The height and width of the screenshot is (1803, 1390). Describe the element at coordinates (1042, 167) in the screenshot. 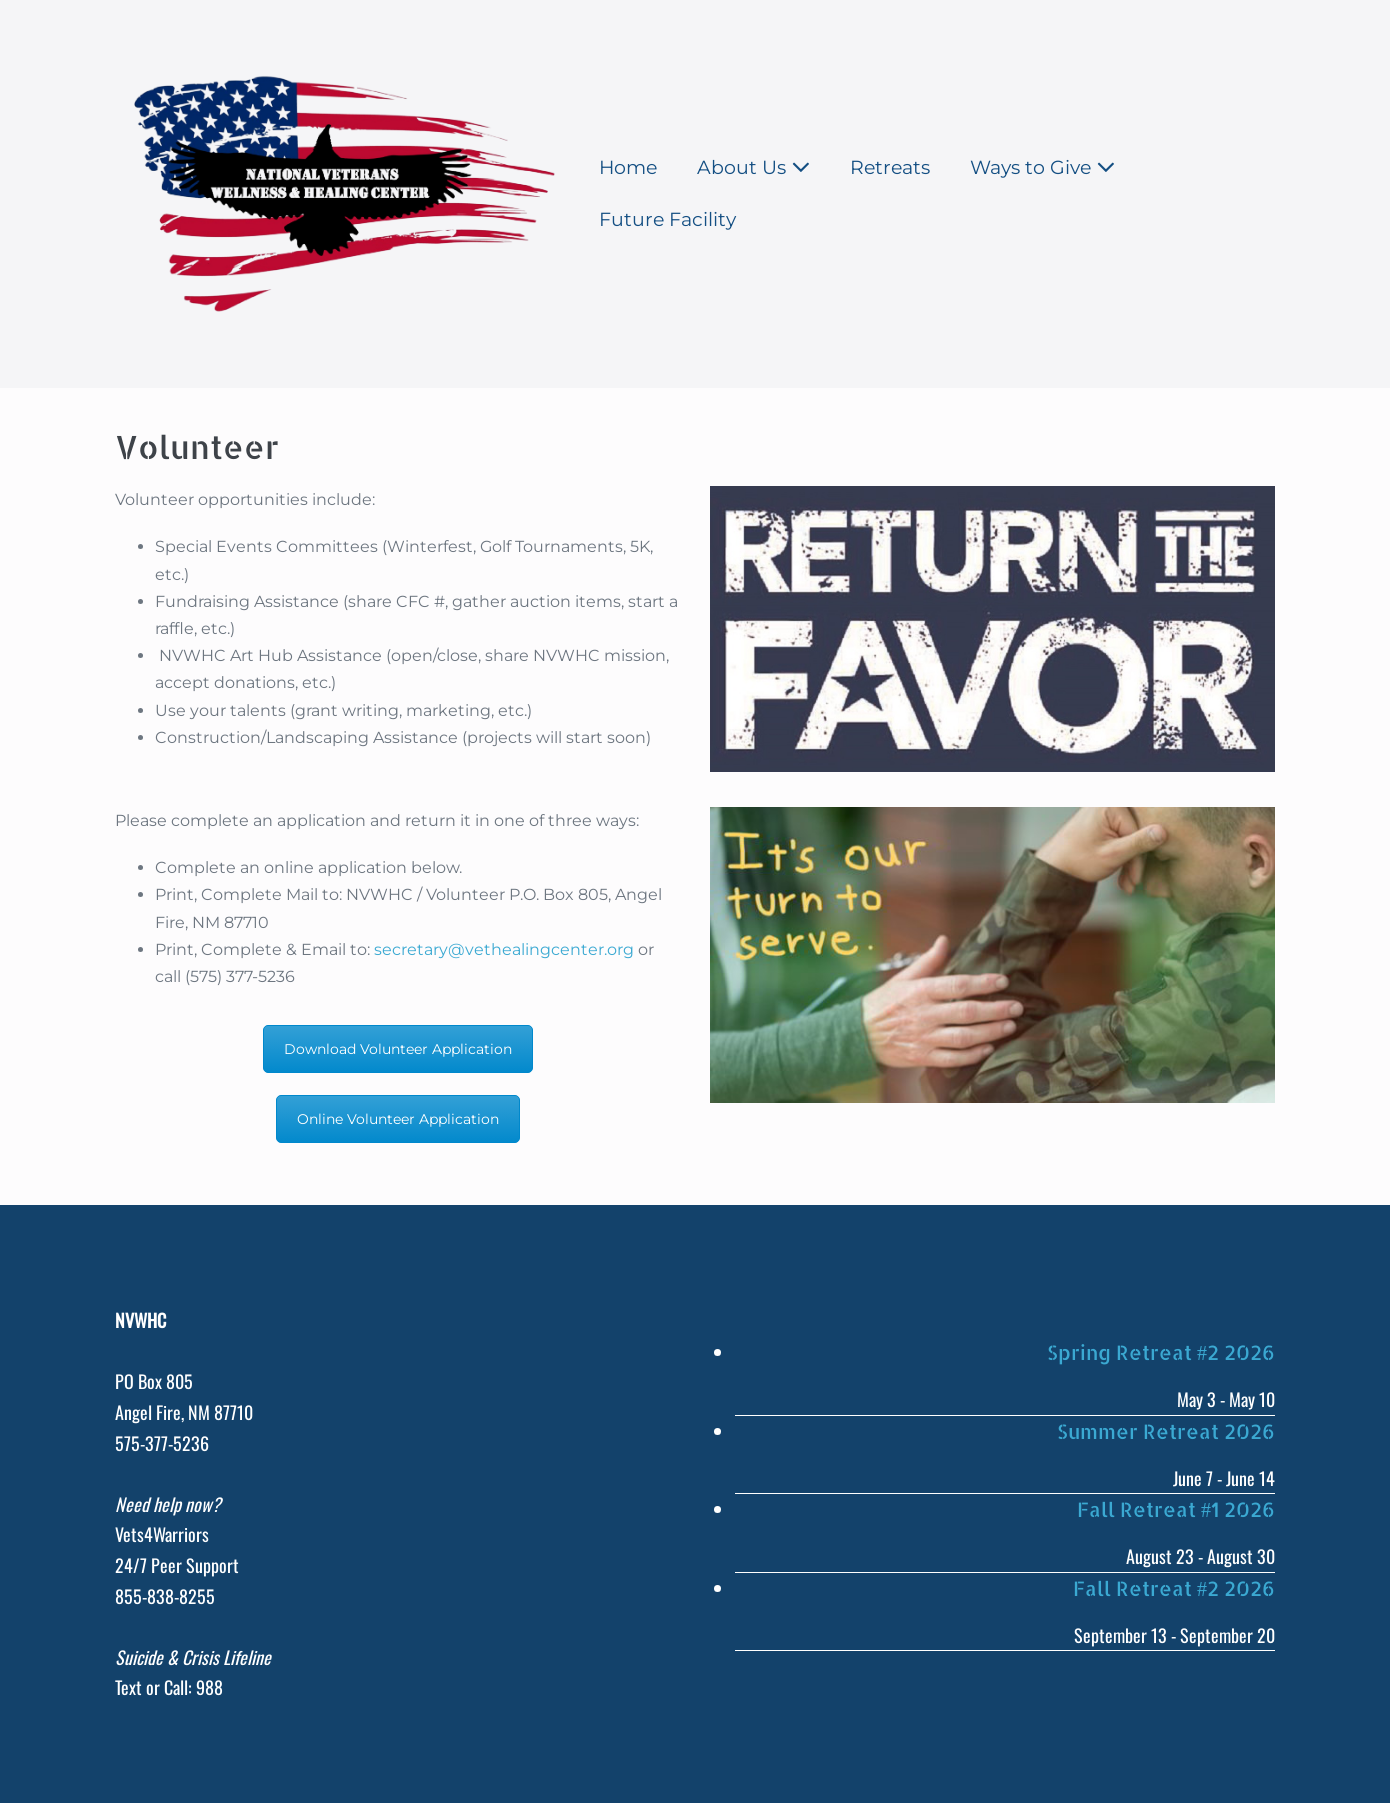

I see `Ways to Give` at that location.